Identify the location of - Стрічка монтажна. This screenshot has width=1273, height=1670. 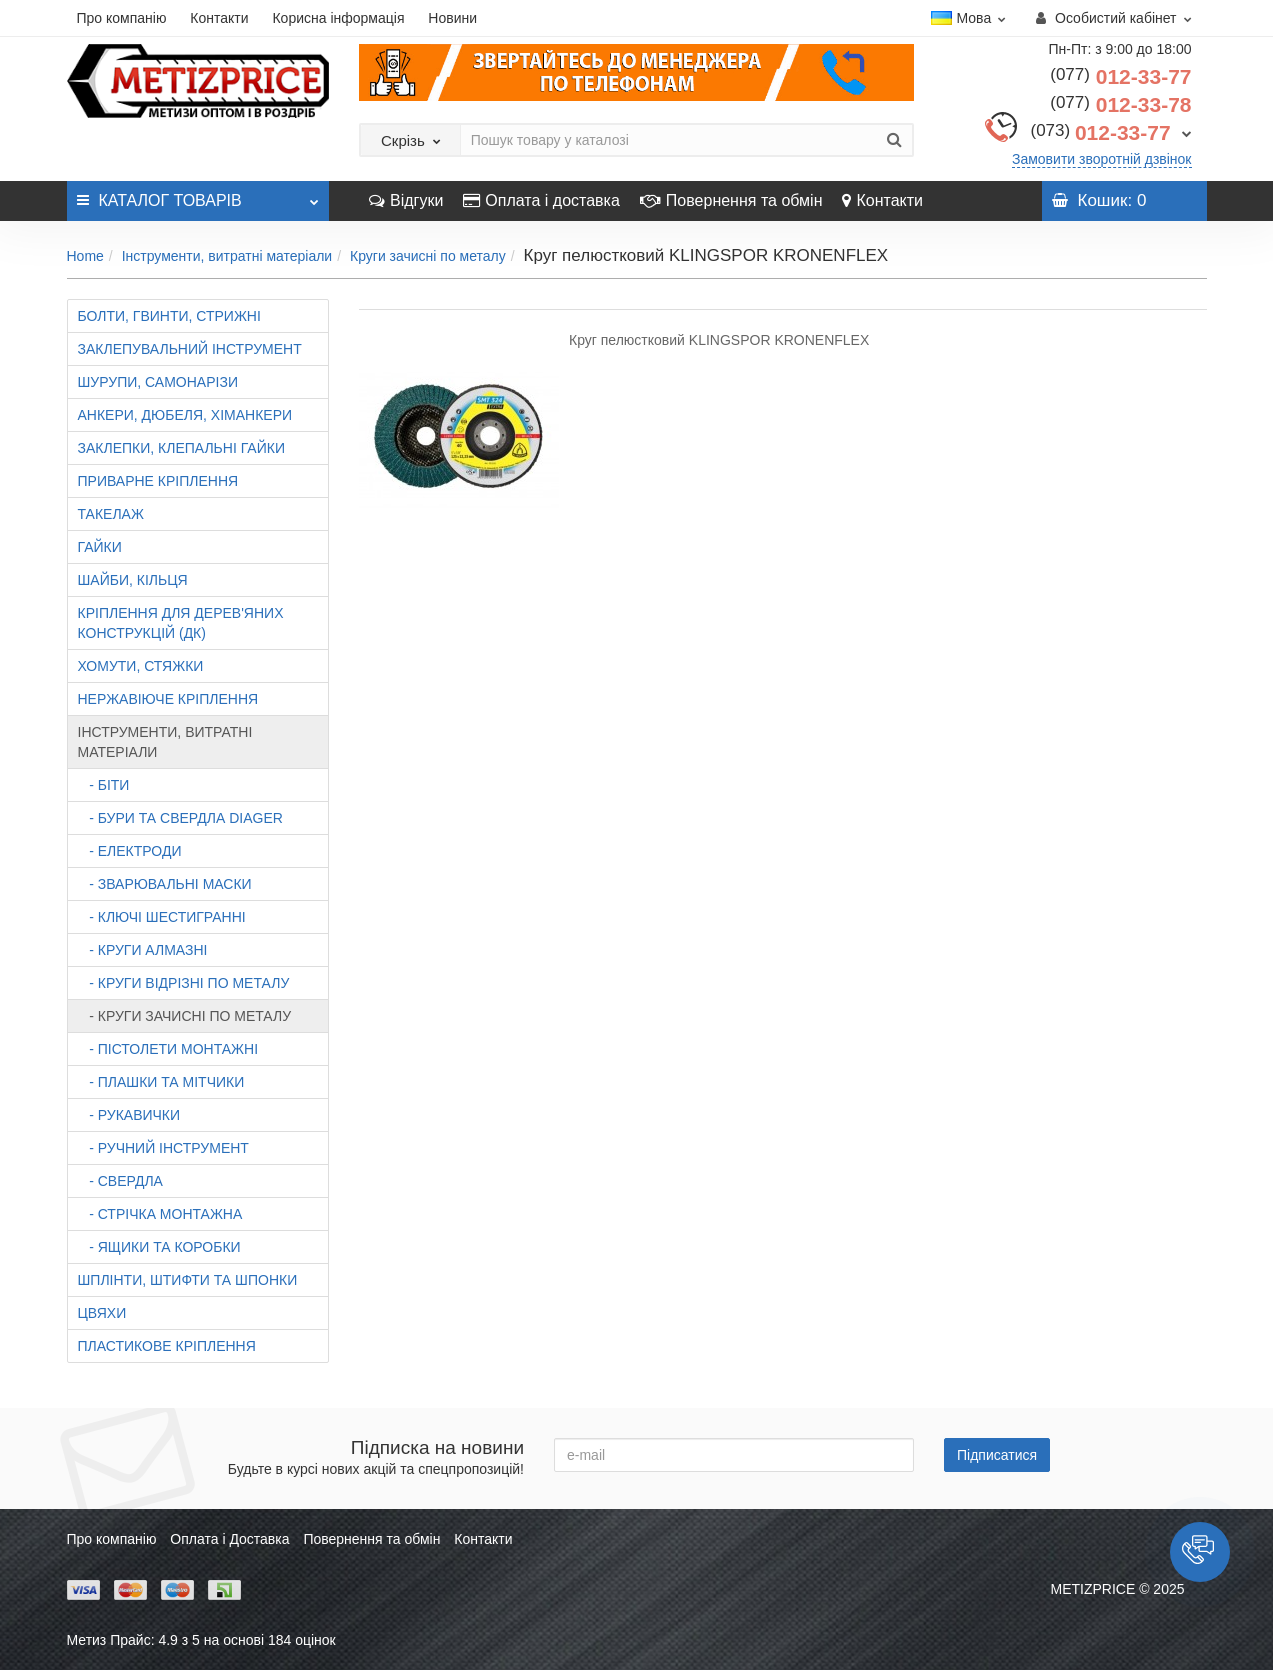
(160, 1214).